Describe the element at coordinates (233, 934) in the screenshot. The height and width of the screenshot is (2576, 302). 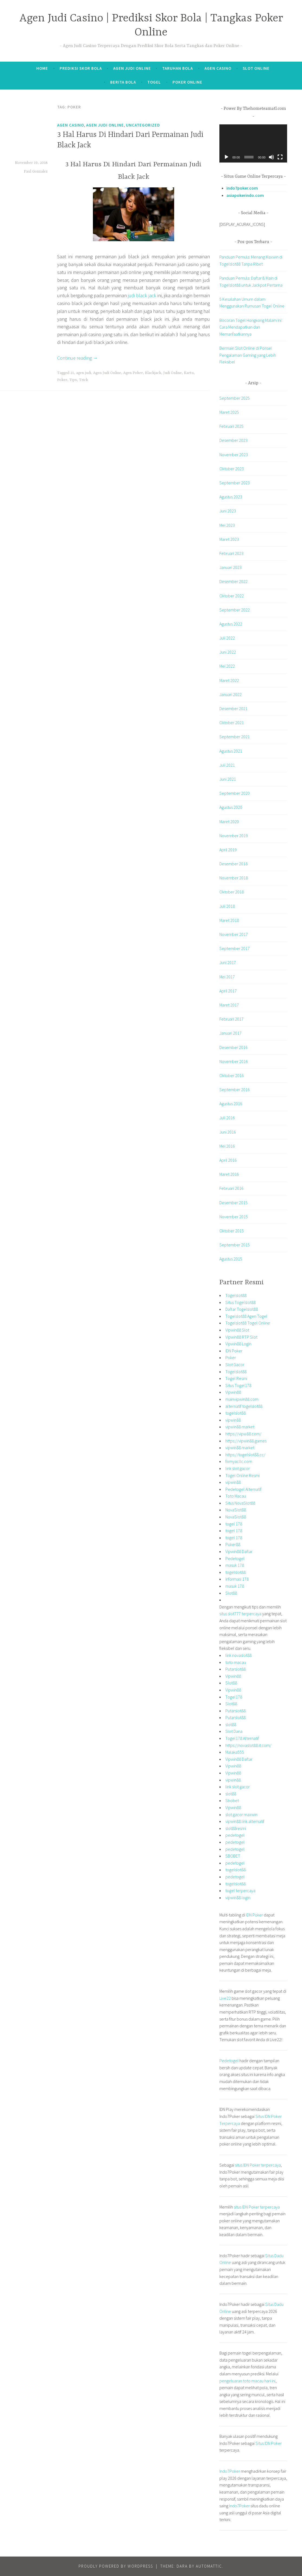
I see `November 2017` at that location.